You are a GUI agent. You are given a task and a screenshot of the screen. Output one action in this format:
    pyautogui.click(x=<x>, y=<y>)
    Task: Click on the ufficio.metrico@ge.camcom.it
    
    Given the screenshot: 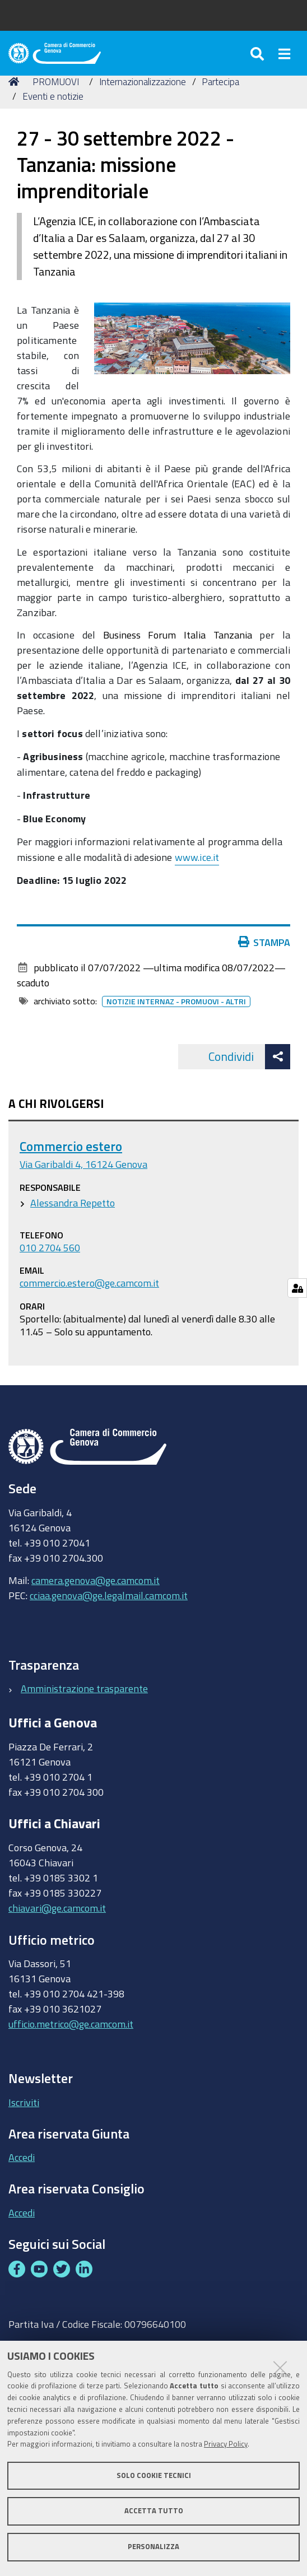 What is the action you would take?
    pyautogui.click(x=70, y=2024)
    